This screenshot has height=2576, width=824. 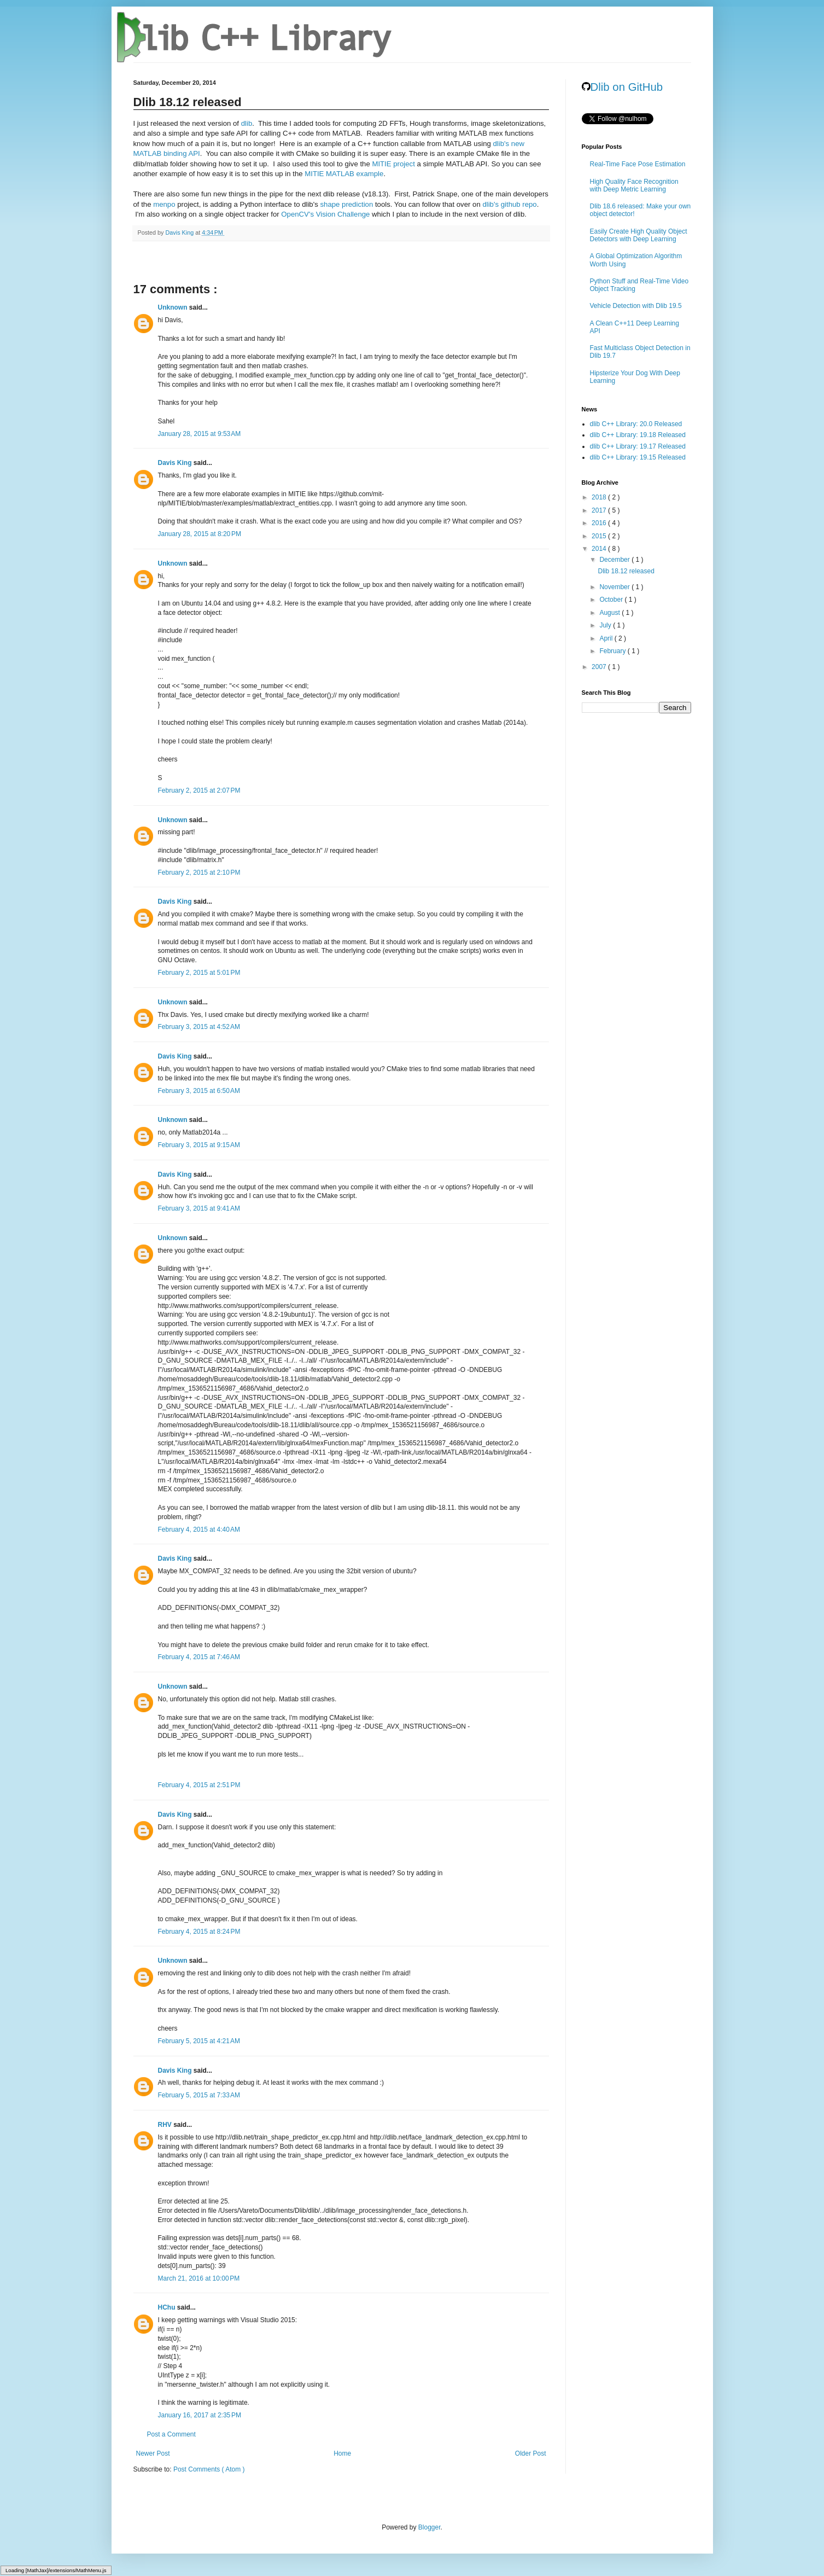 I want to click on January 28, 2015 at 9:53 AM, so click(x=199, y=434).